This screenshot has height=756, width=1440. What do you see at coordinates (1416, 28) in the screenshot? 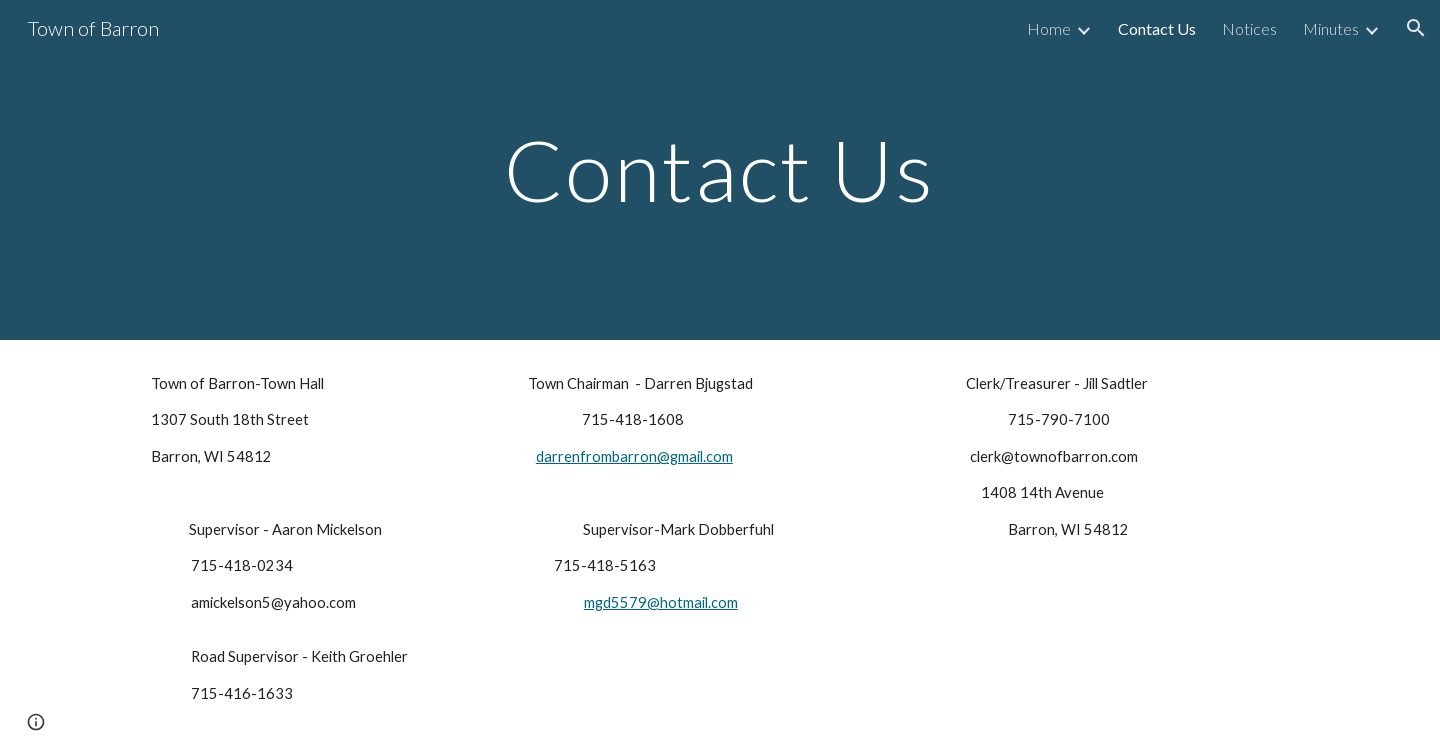
I see `[button]` at bounding box center [1416, 28].